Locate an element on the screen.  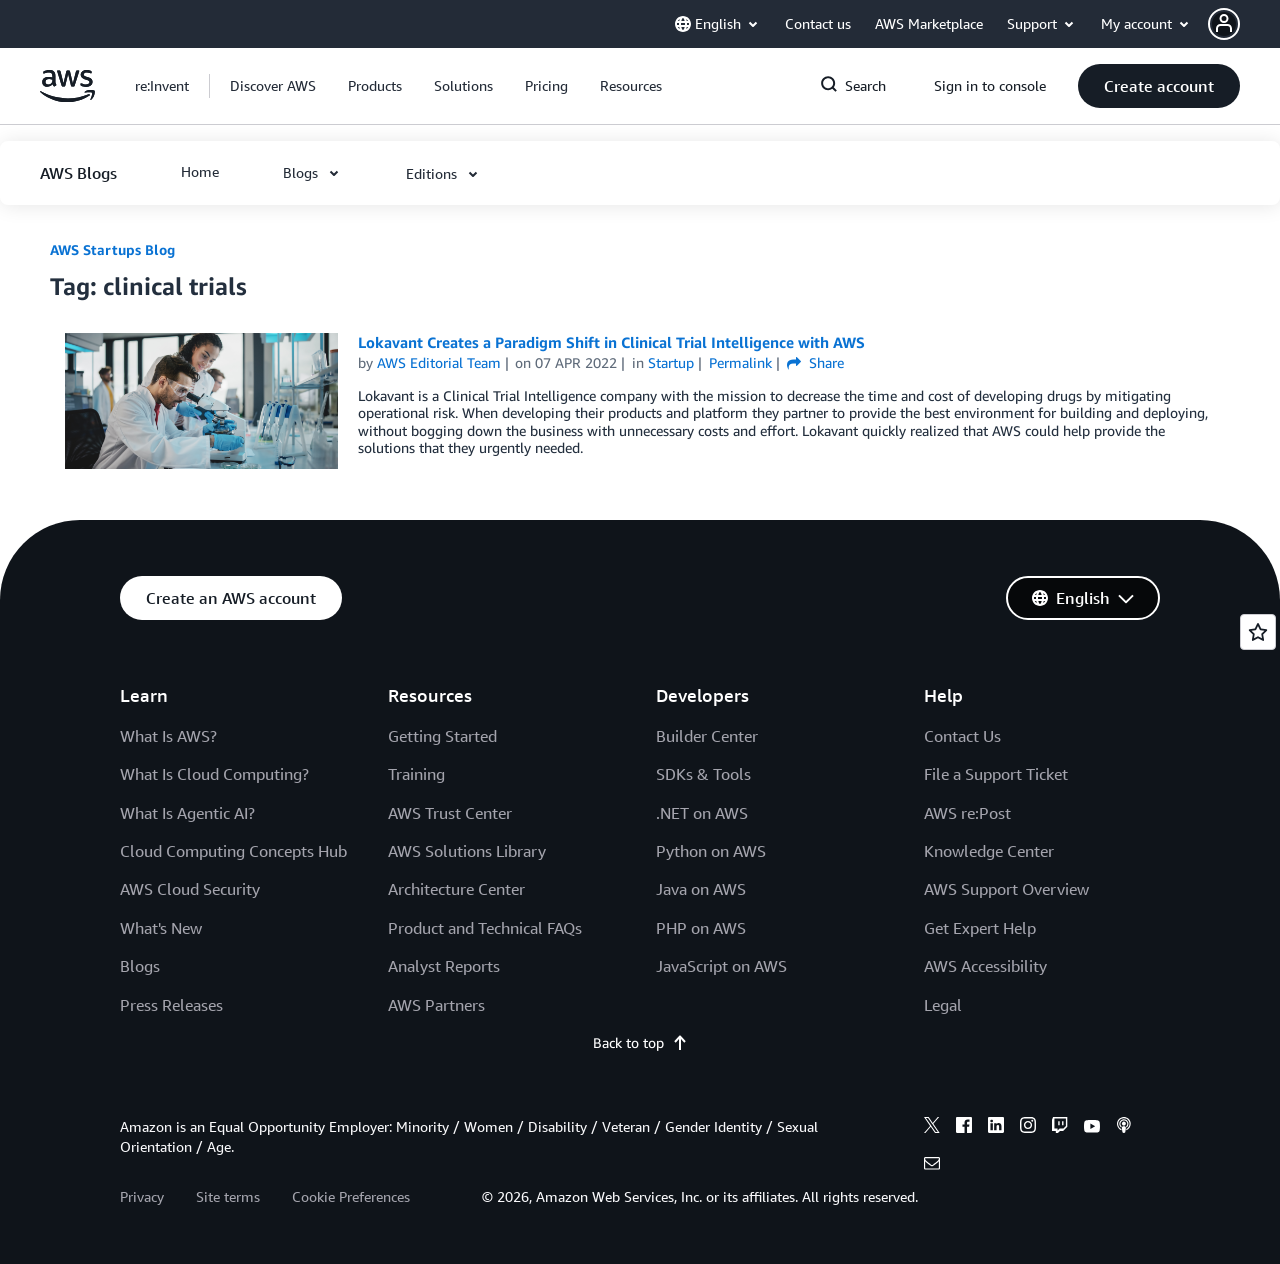
Getting Started is located at coordinates (442, 736).